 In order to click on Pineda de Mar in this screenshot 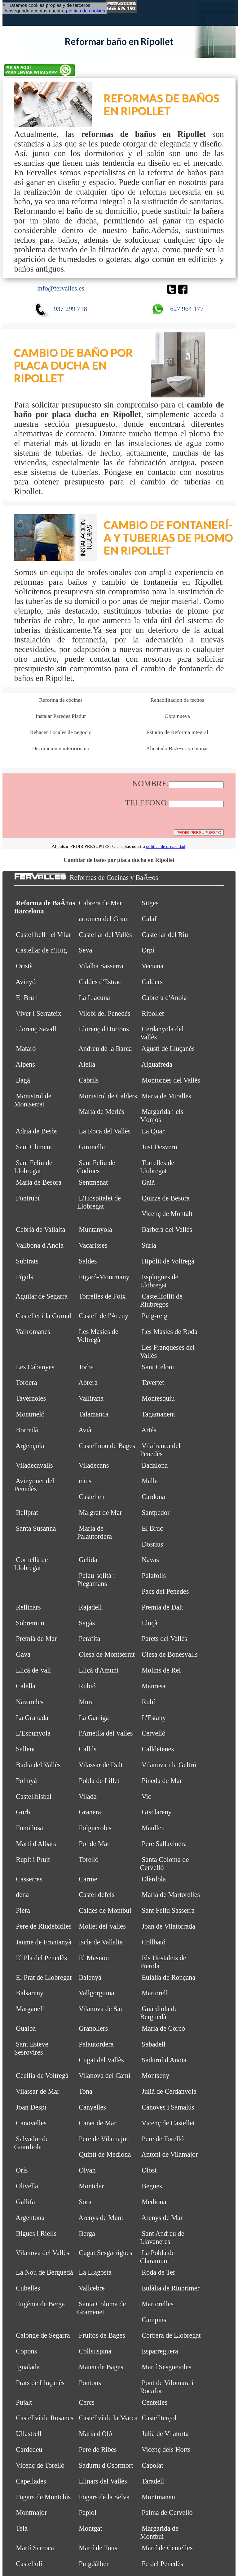, I will do `click(162, 1781)`.